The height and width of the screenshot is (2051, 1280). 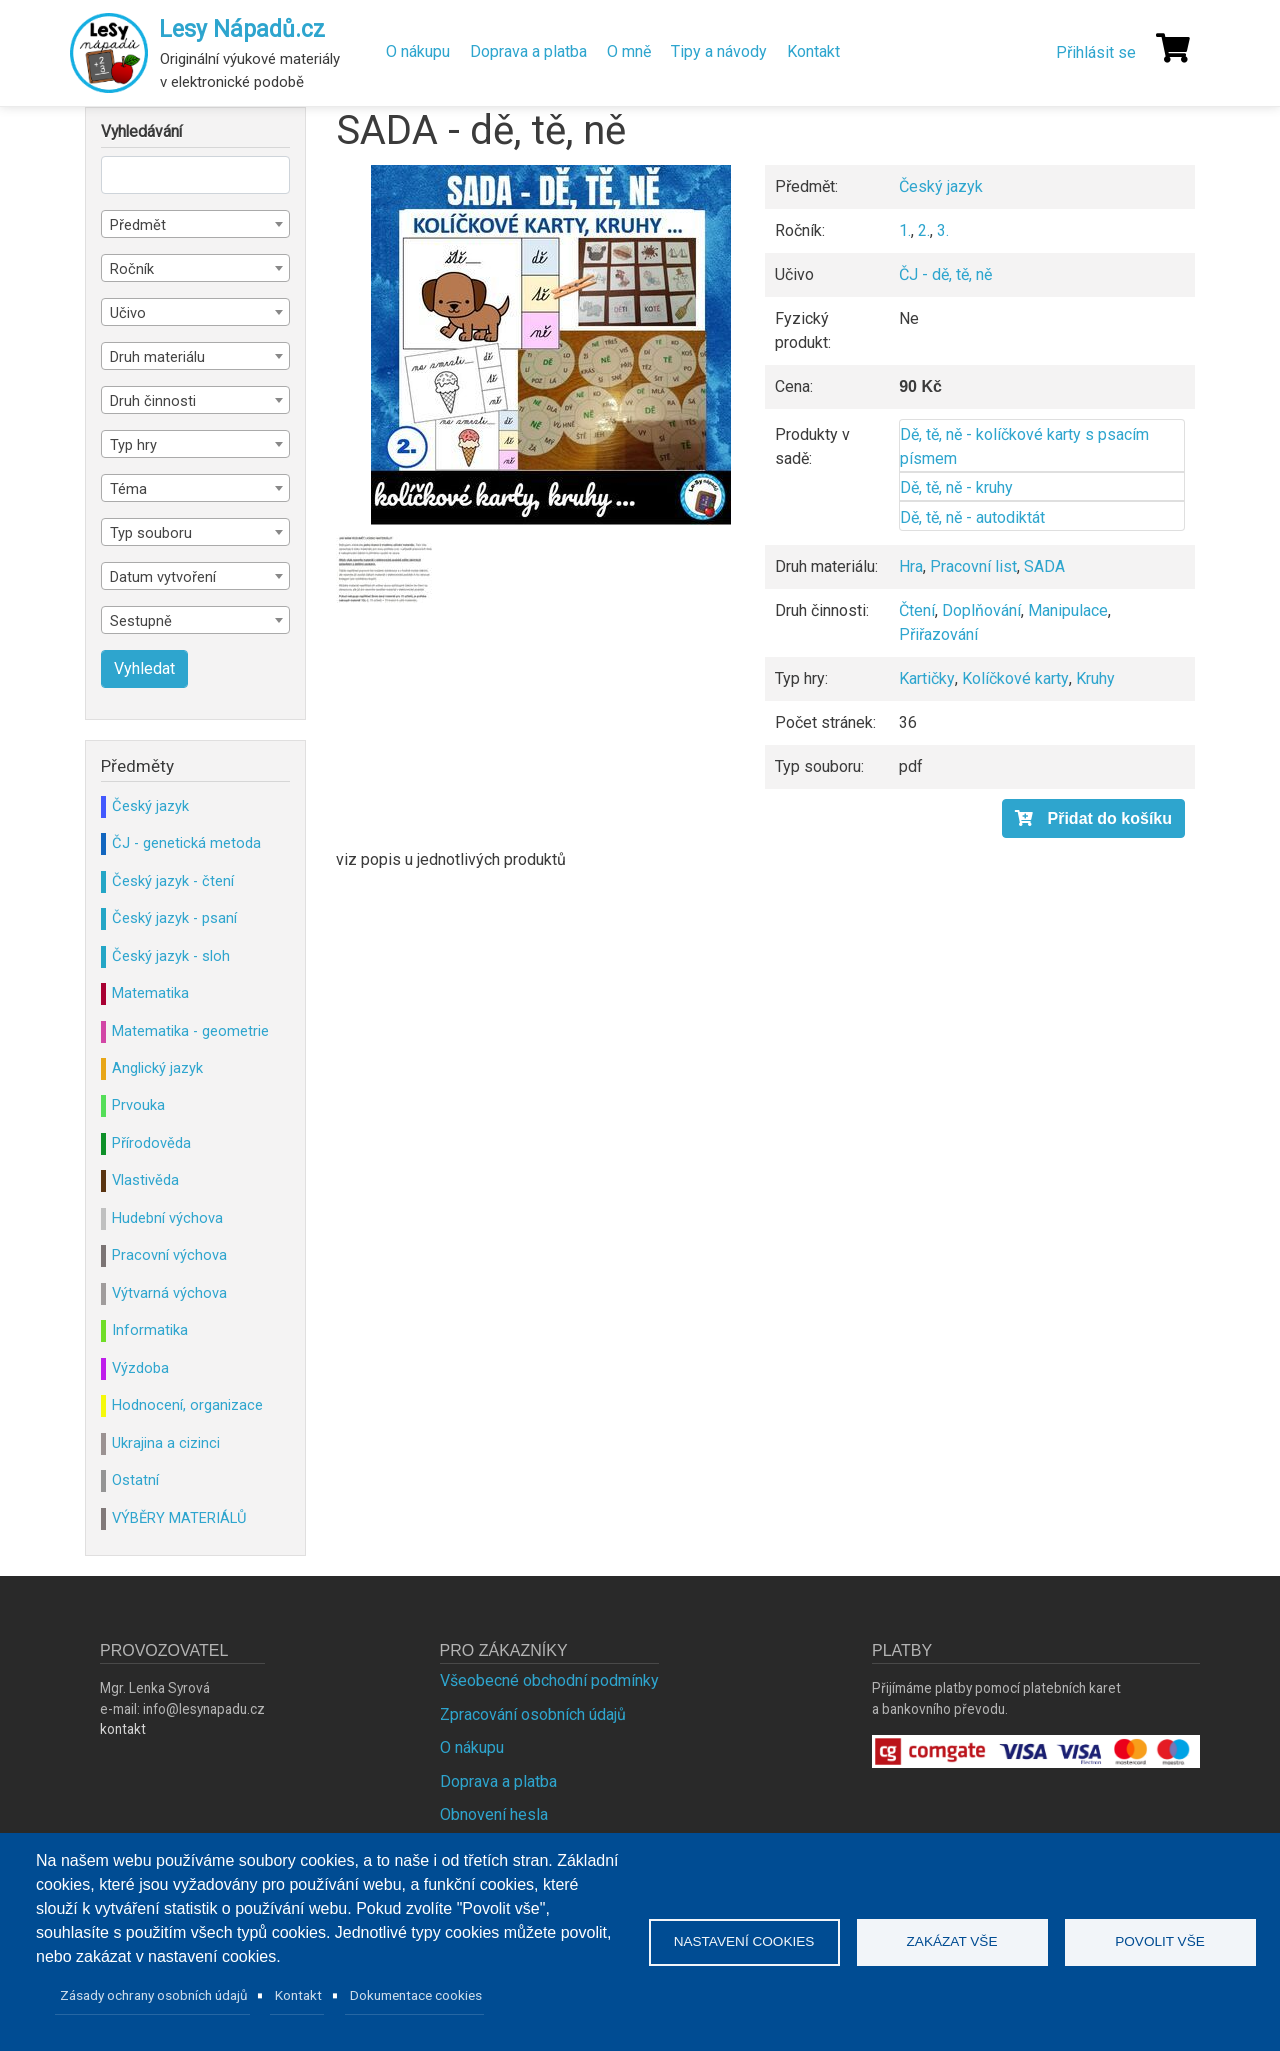 What do you see at coordinates (140, 1368) in the screenshot?
I see `Výzdoba` at bounding box center [140, 1368].